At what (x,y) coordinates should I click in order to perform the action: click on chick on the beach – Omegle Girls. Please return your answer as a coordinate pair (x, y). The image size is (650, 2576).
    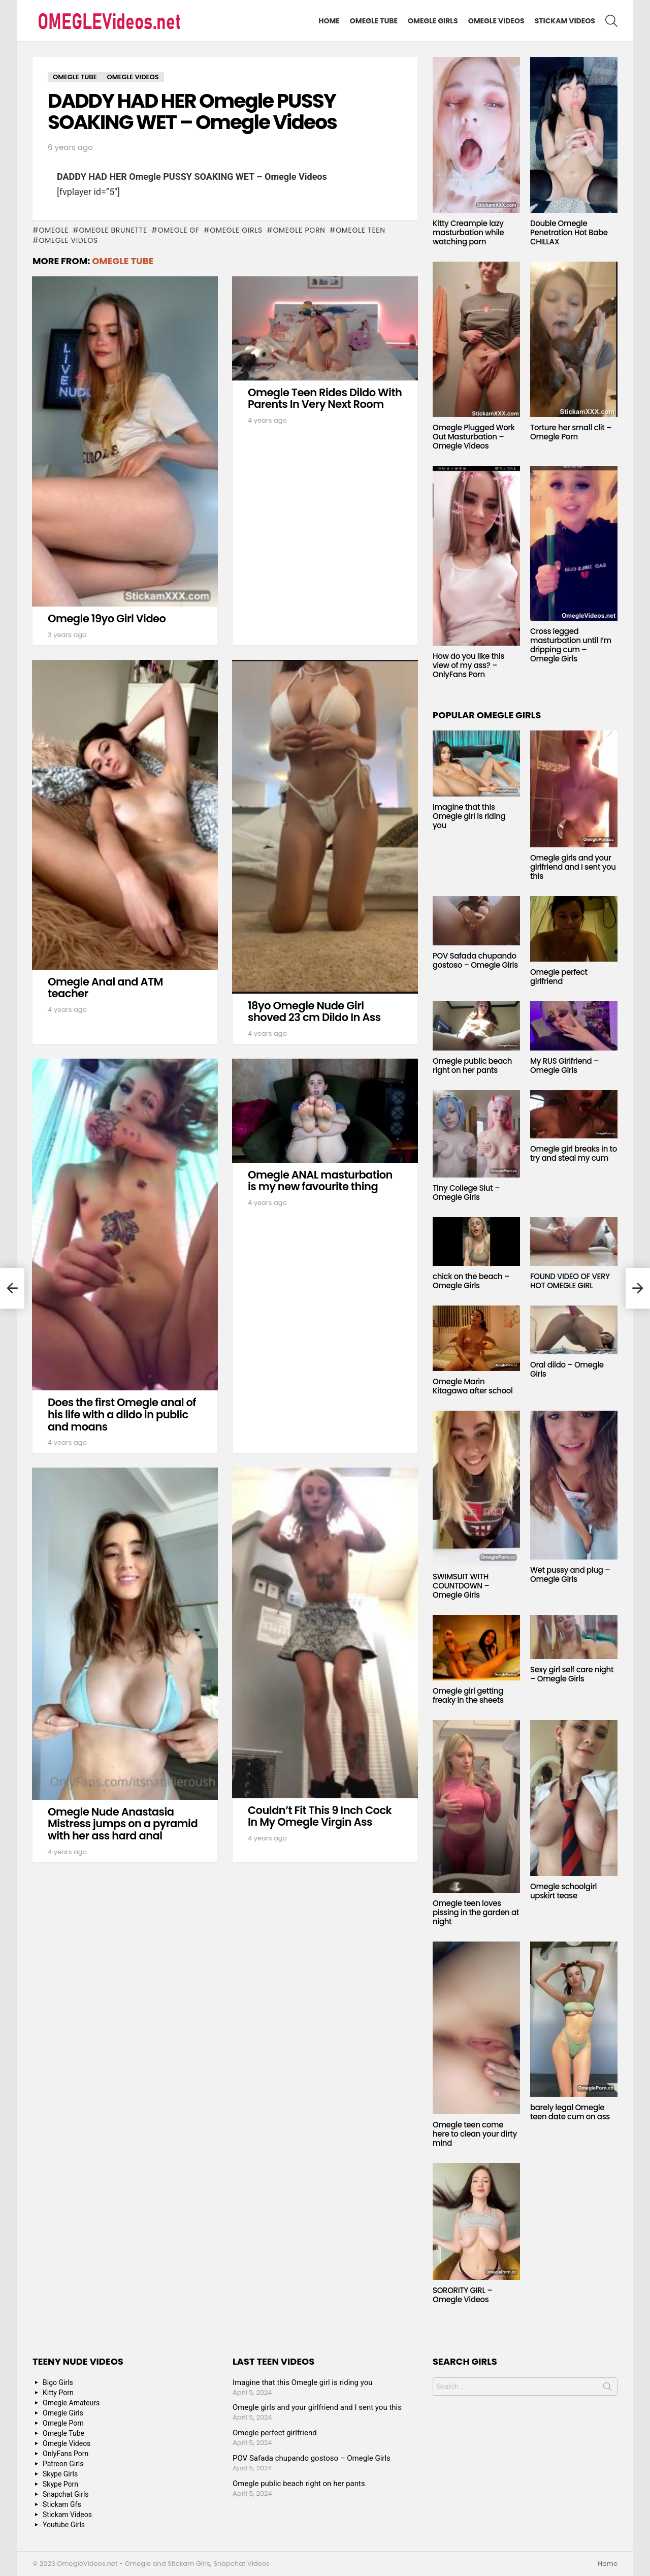
    Looking at the image, I should click on (471, 1281).